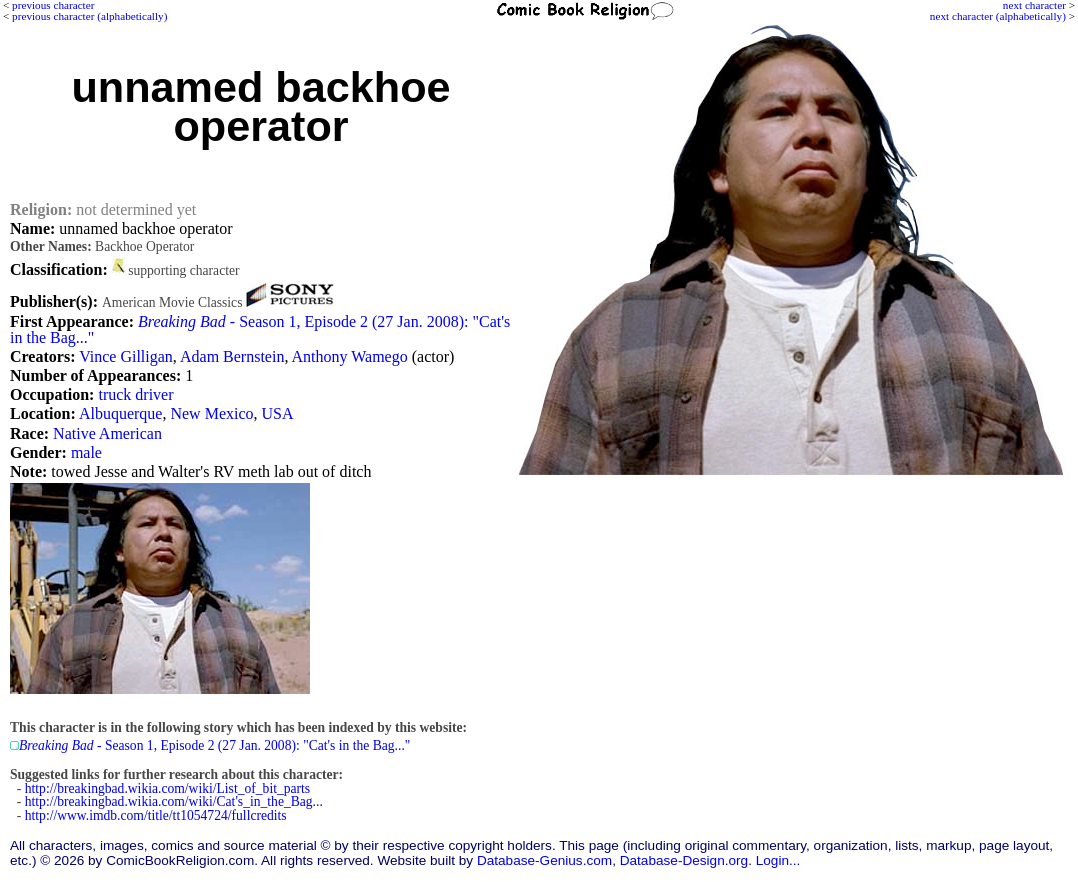  Describe the element at coordinates (174, 801) in the screenshot. I see `http://breakingbad.wikia.com/wiki/Cat's_in_the_Bag...` at that location.